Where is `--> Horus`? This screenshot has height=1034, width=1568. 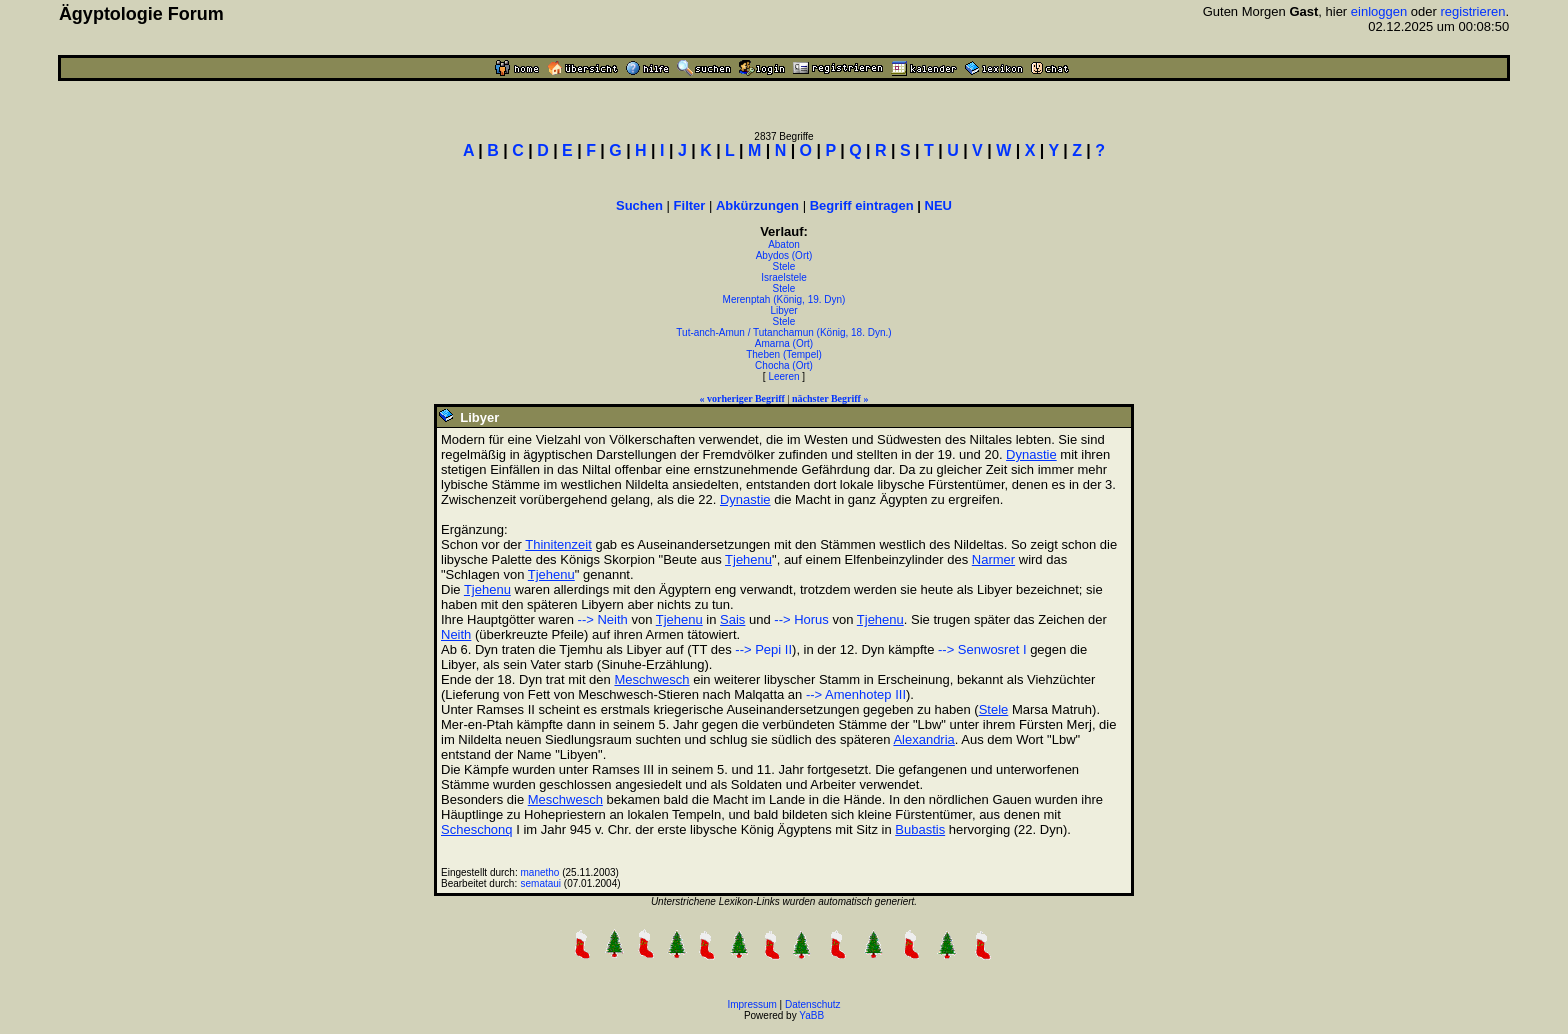 --> Horus is located at coordinates (801, 619).